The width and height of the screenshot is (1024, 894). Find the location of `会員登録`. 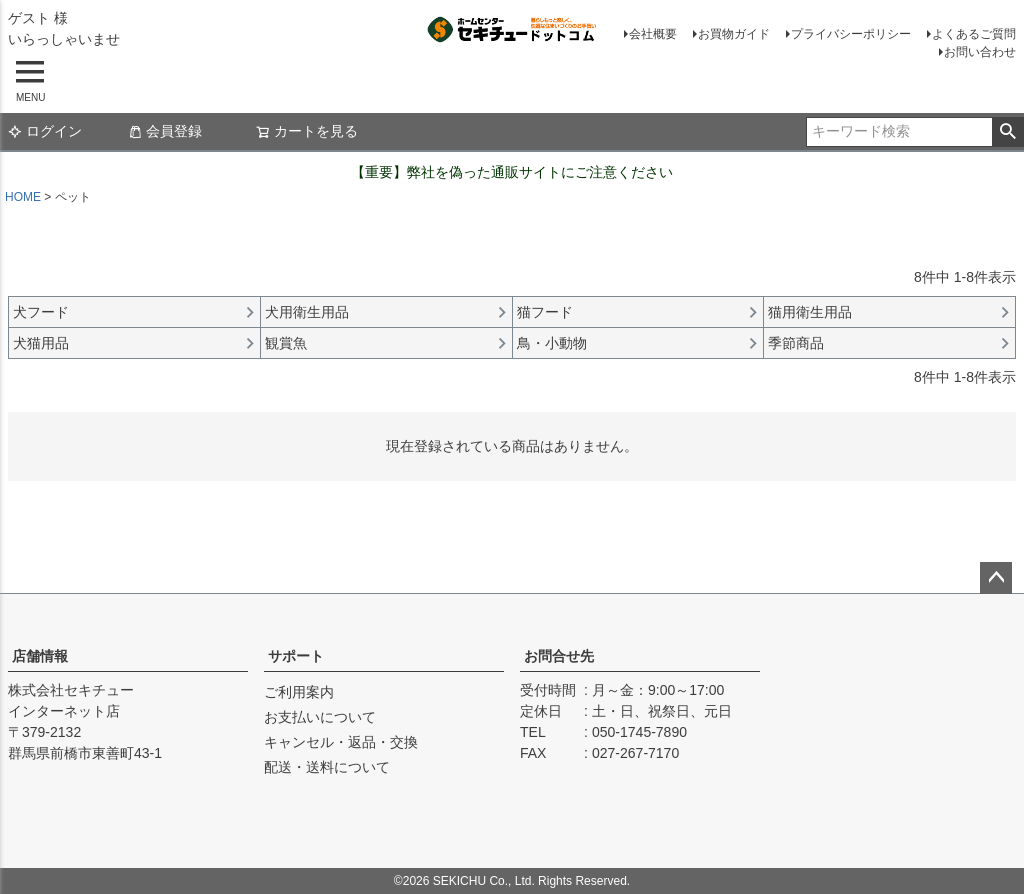

会員登録 is located at coordinates (165, 131).